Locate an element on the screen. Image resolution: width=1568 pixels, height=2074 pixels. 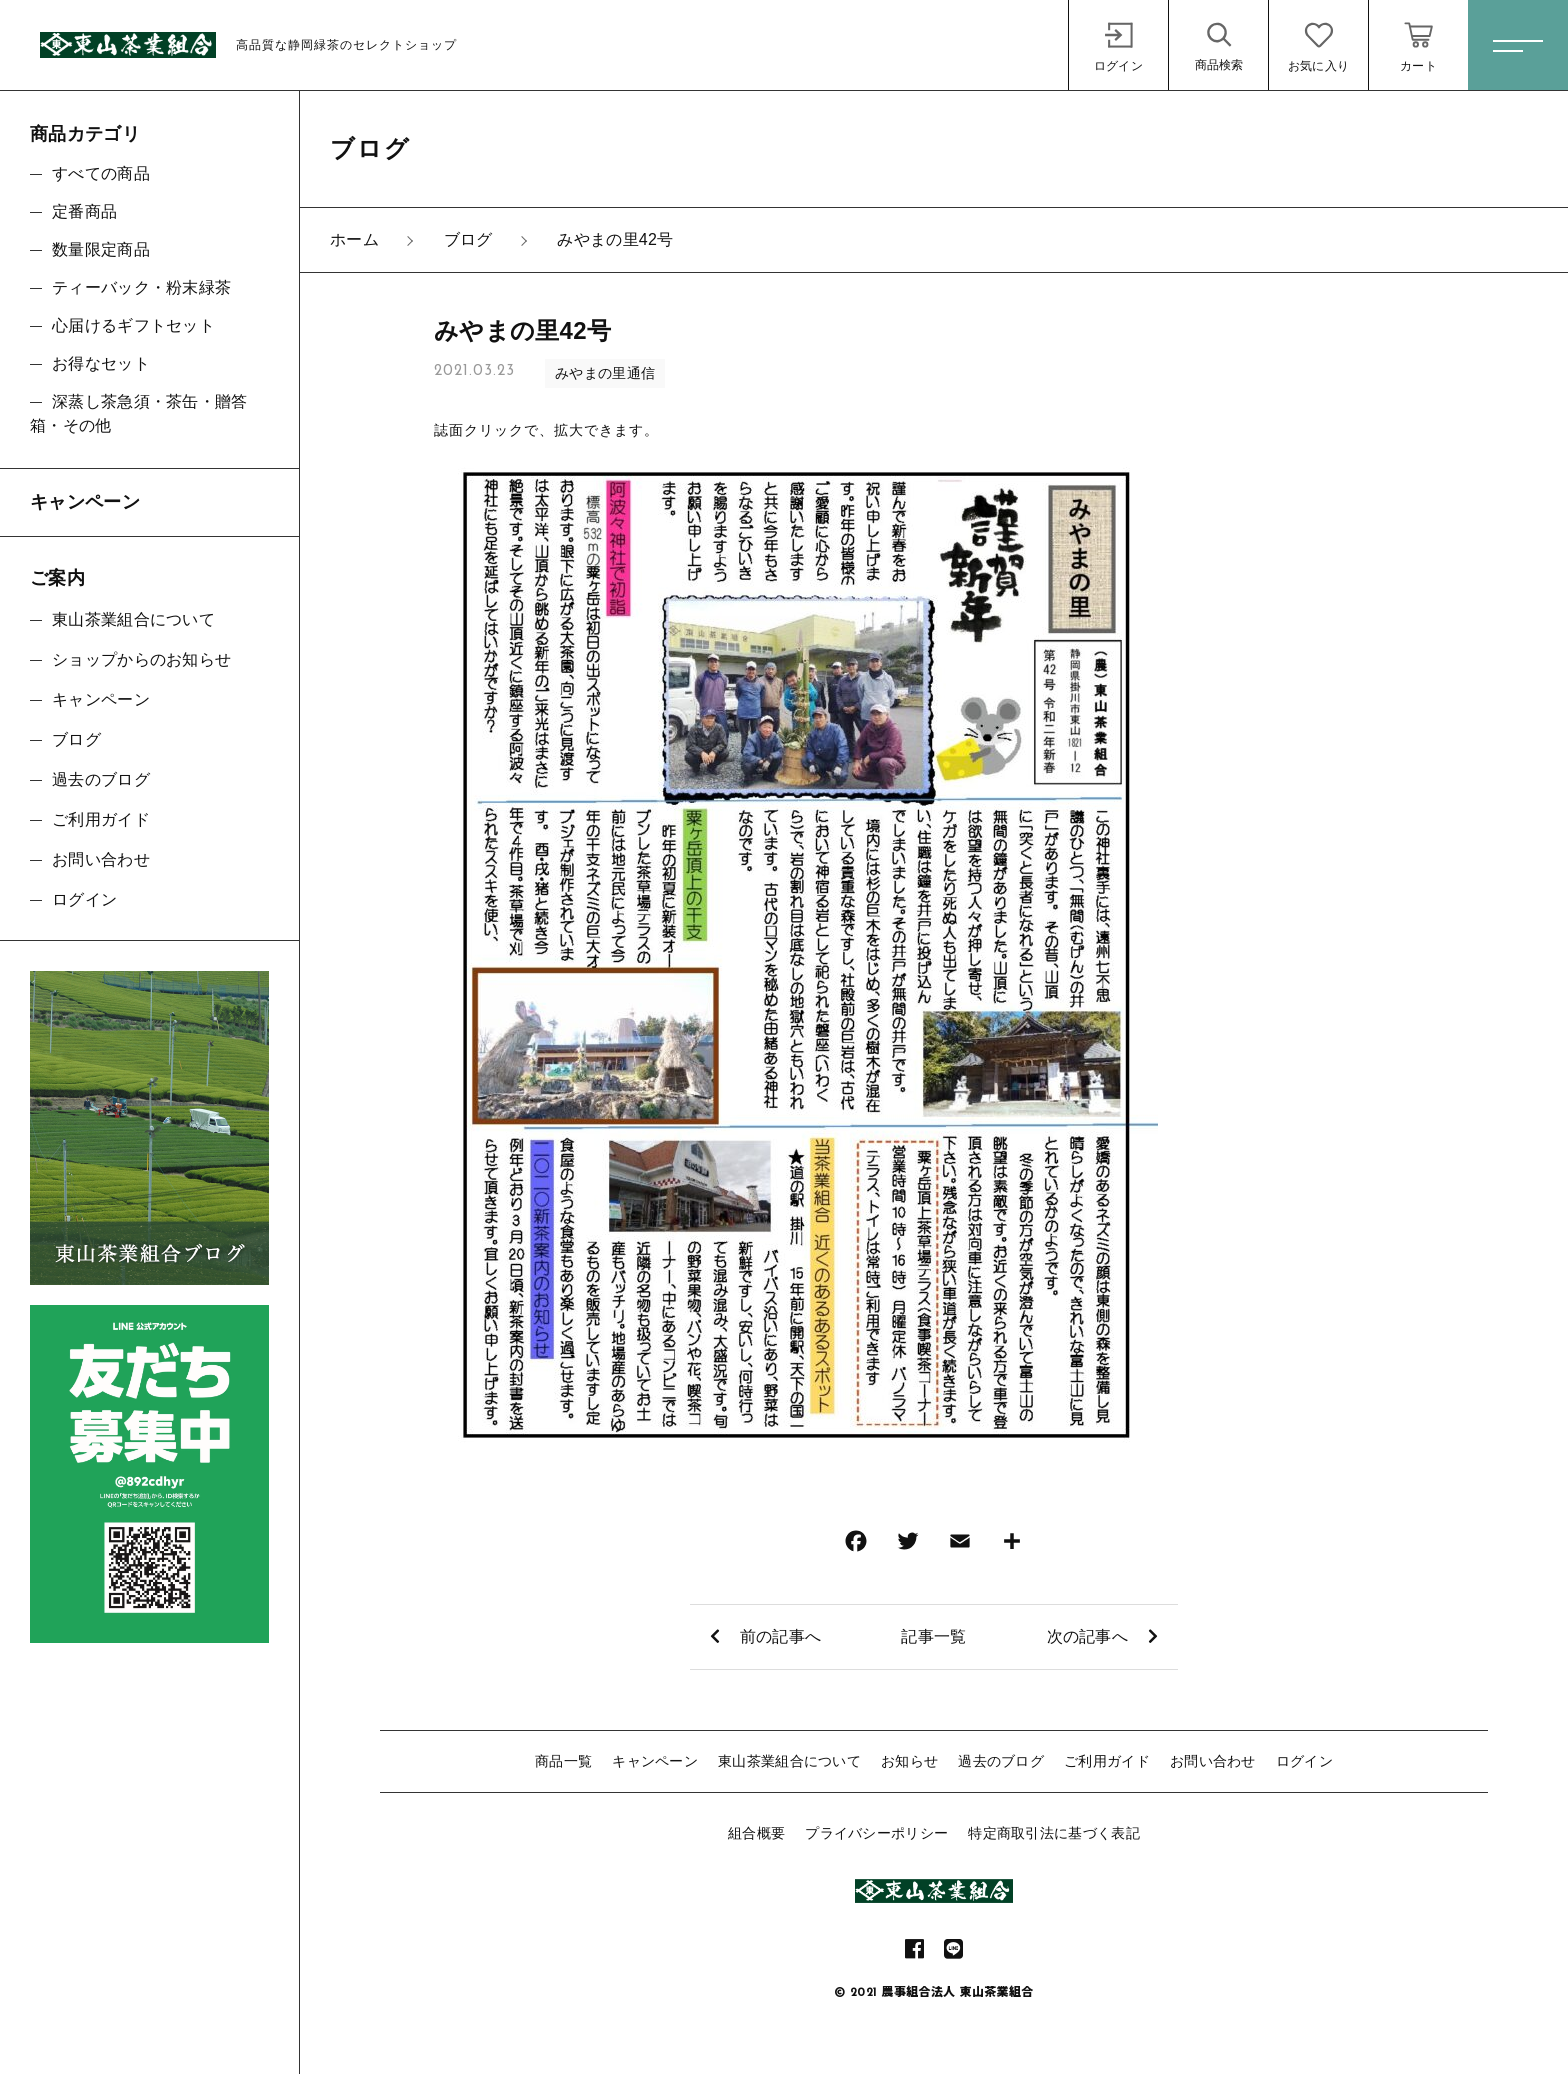
プライバシーポリシー is located at coordinates (876, 1833).